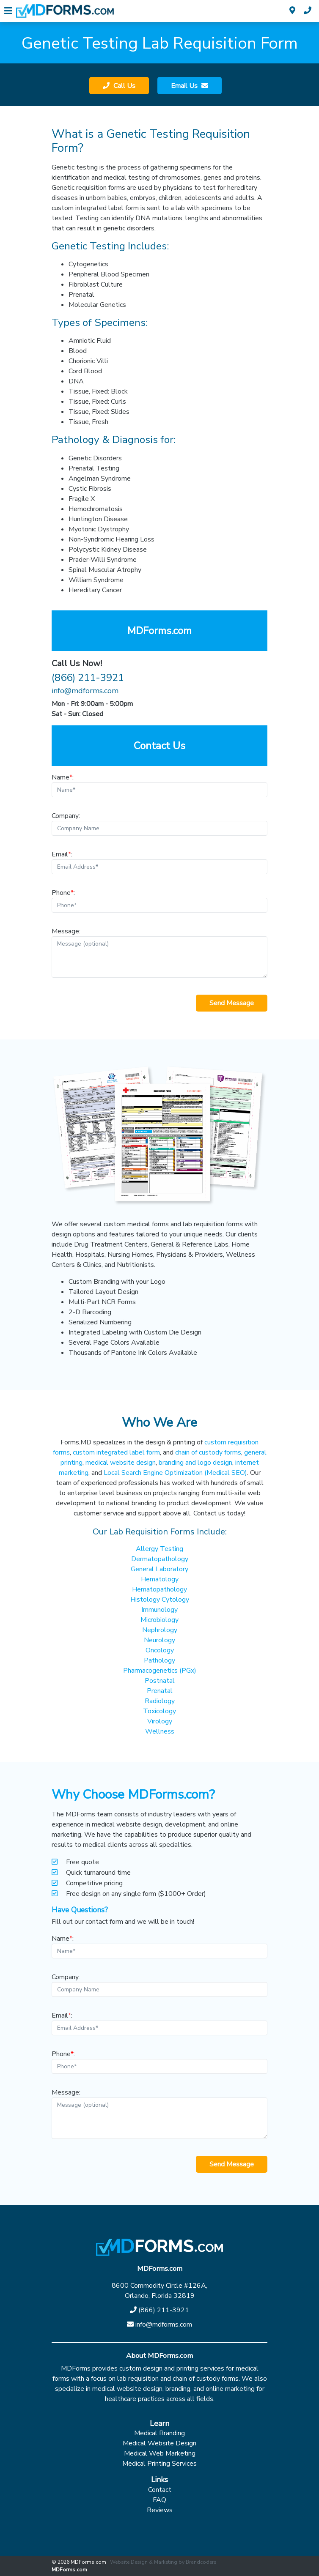 The image size is (319, 2576). I want to click on Email:, so click(159, 862).